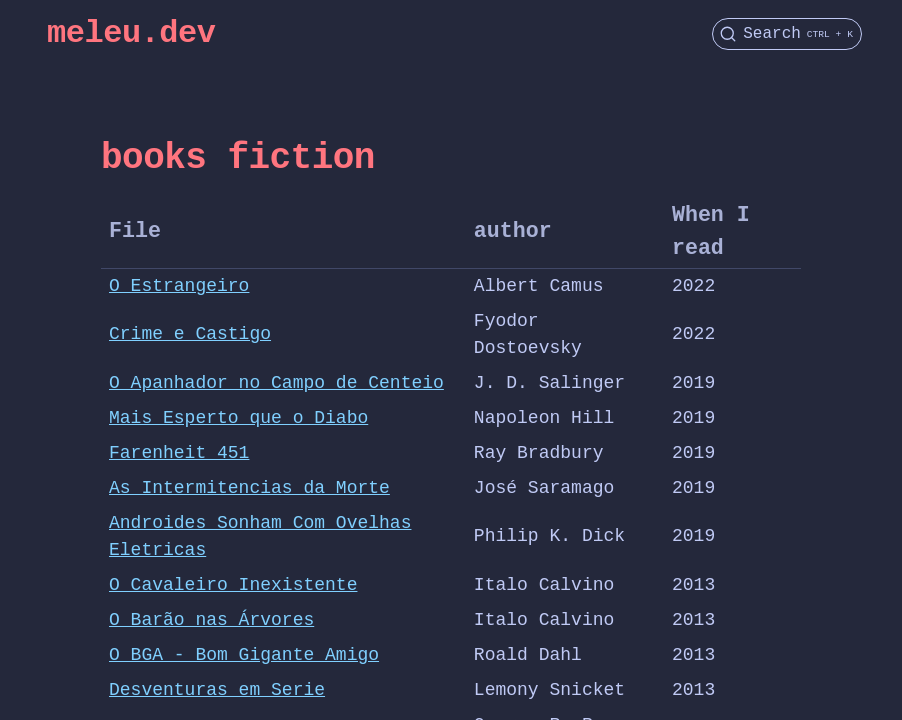  I want to click on Mais Esperto que o Diabo, so click(238, 418).